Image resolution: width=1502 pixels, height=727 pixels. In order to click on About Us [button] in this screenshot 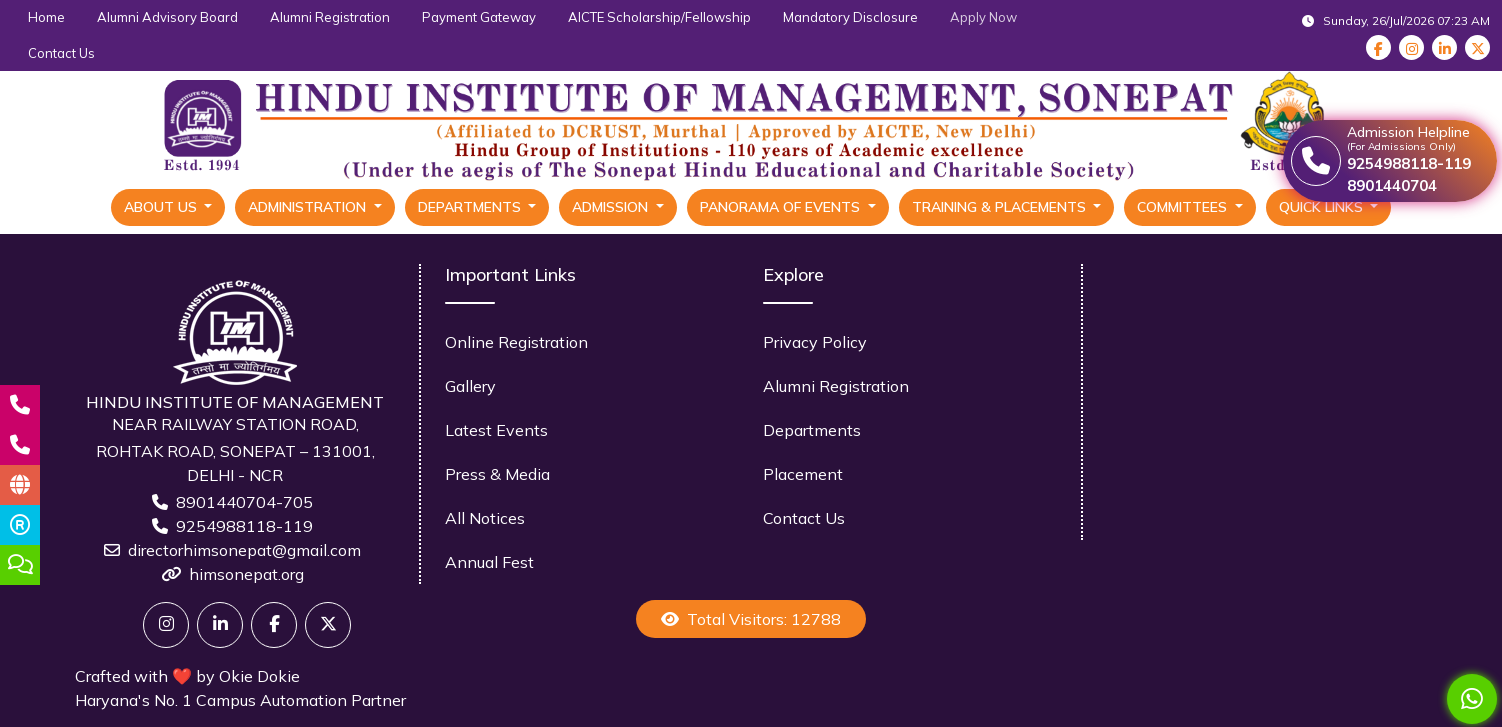, I will do `click(162, 207)`.